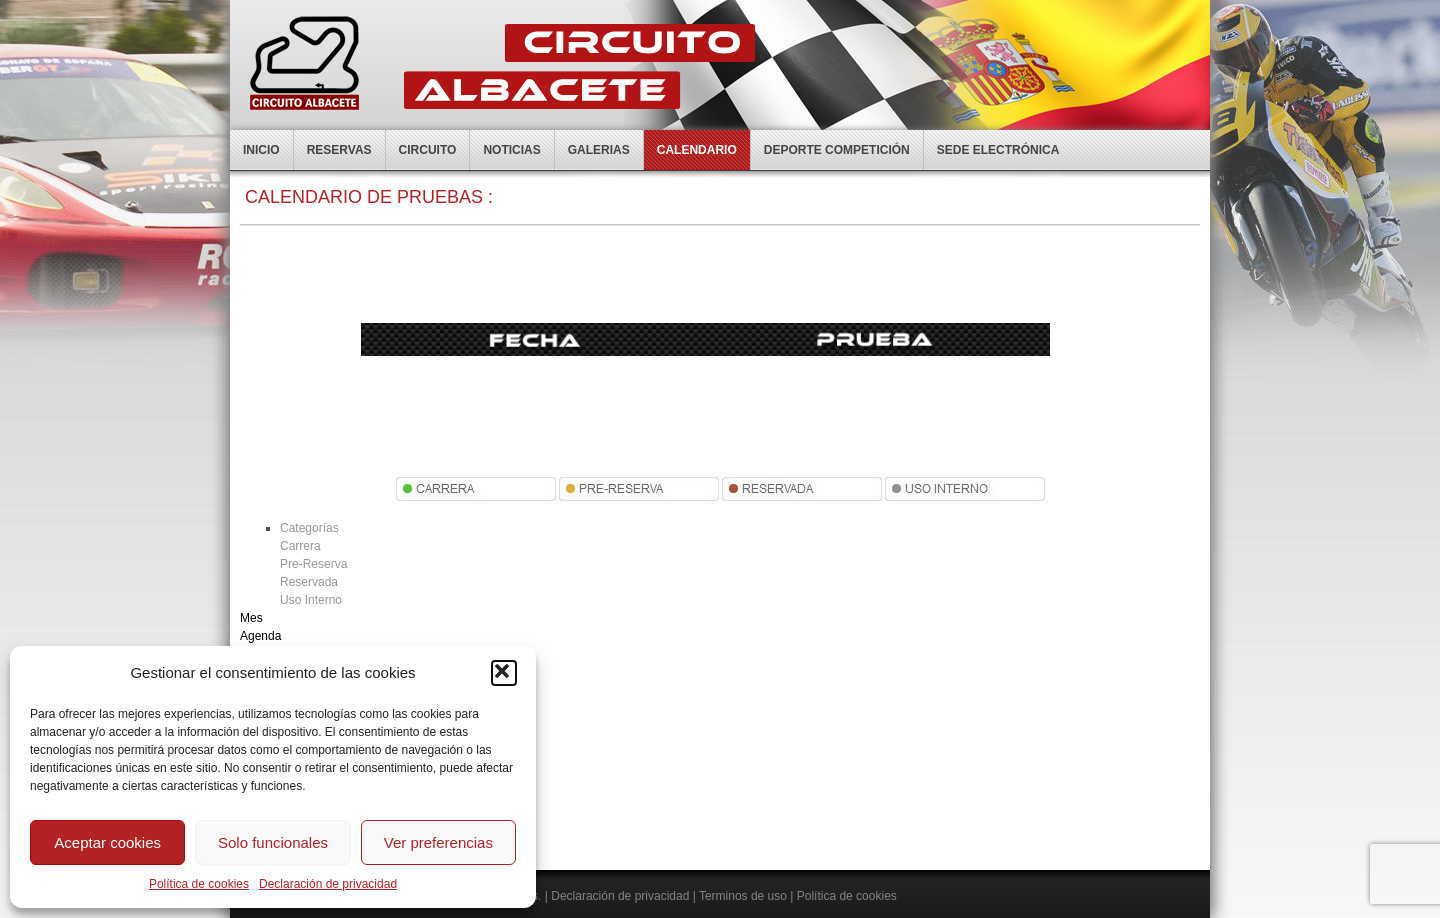 This screenshot has width=1440, height=918. Describe the element at coordinates (309, 528) in the screenshot. I see `Categorías` at that location.